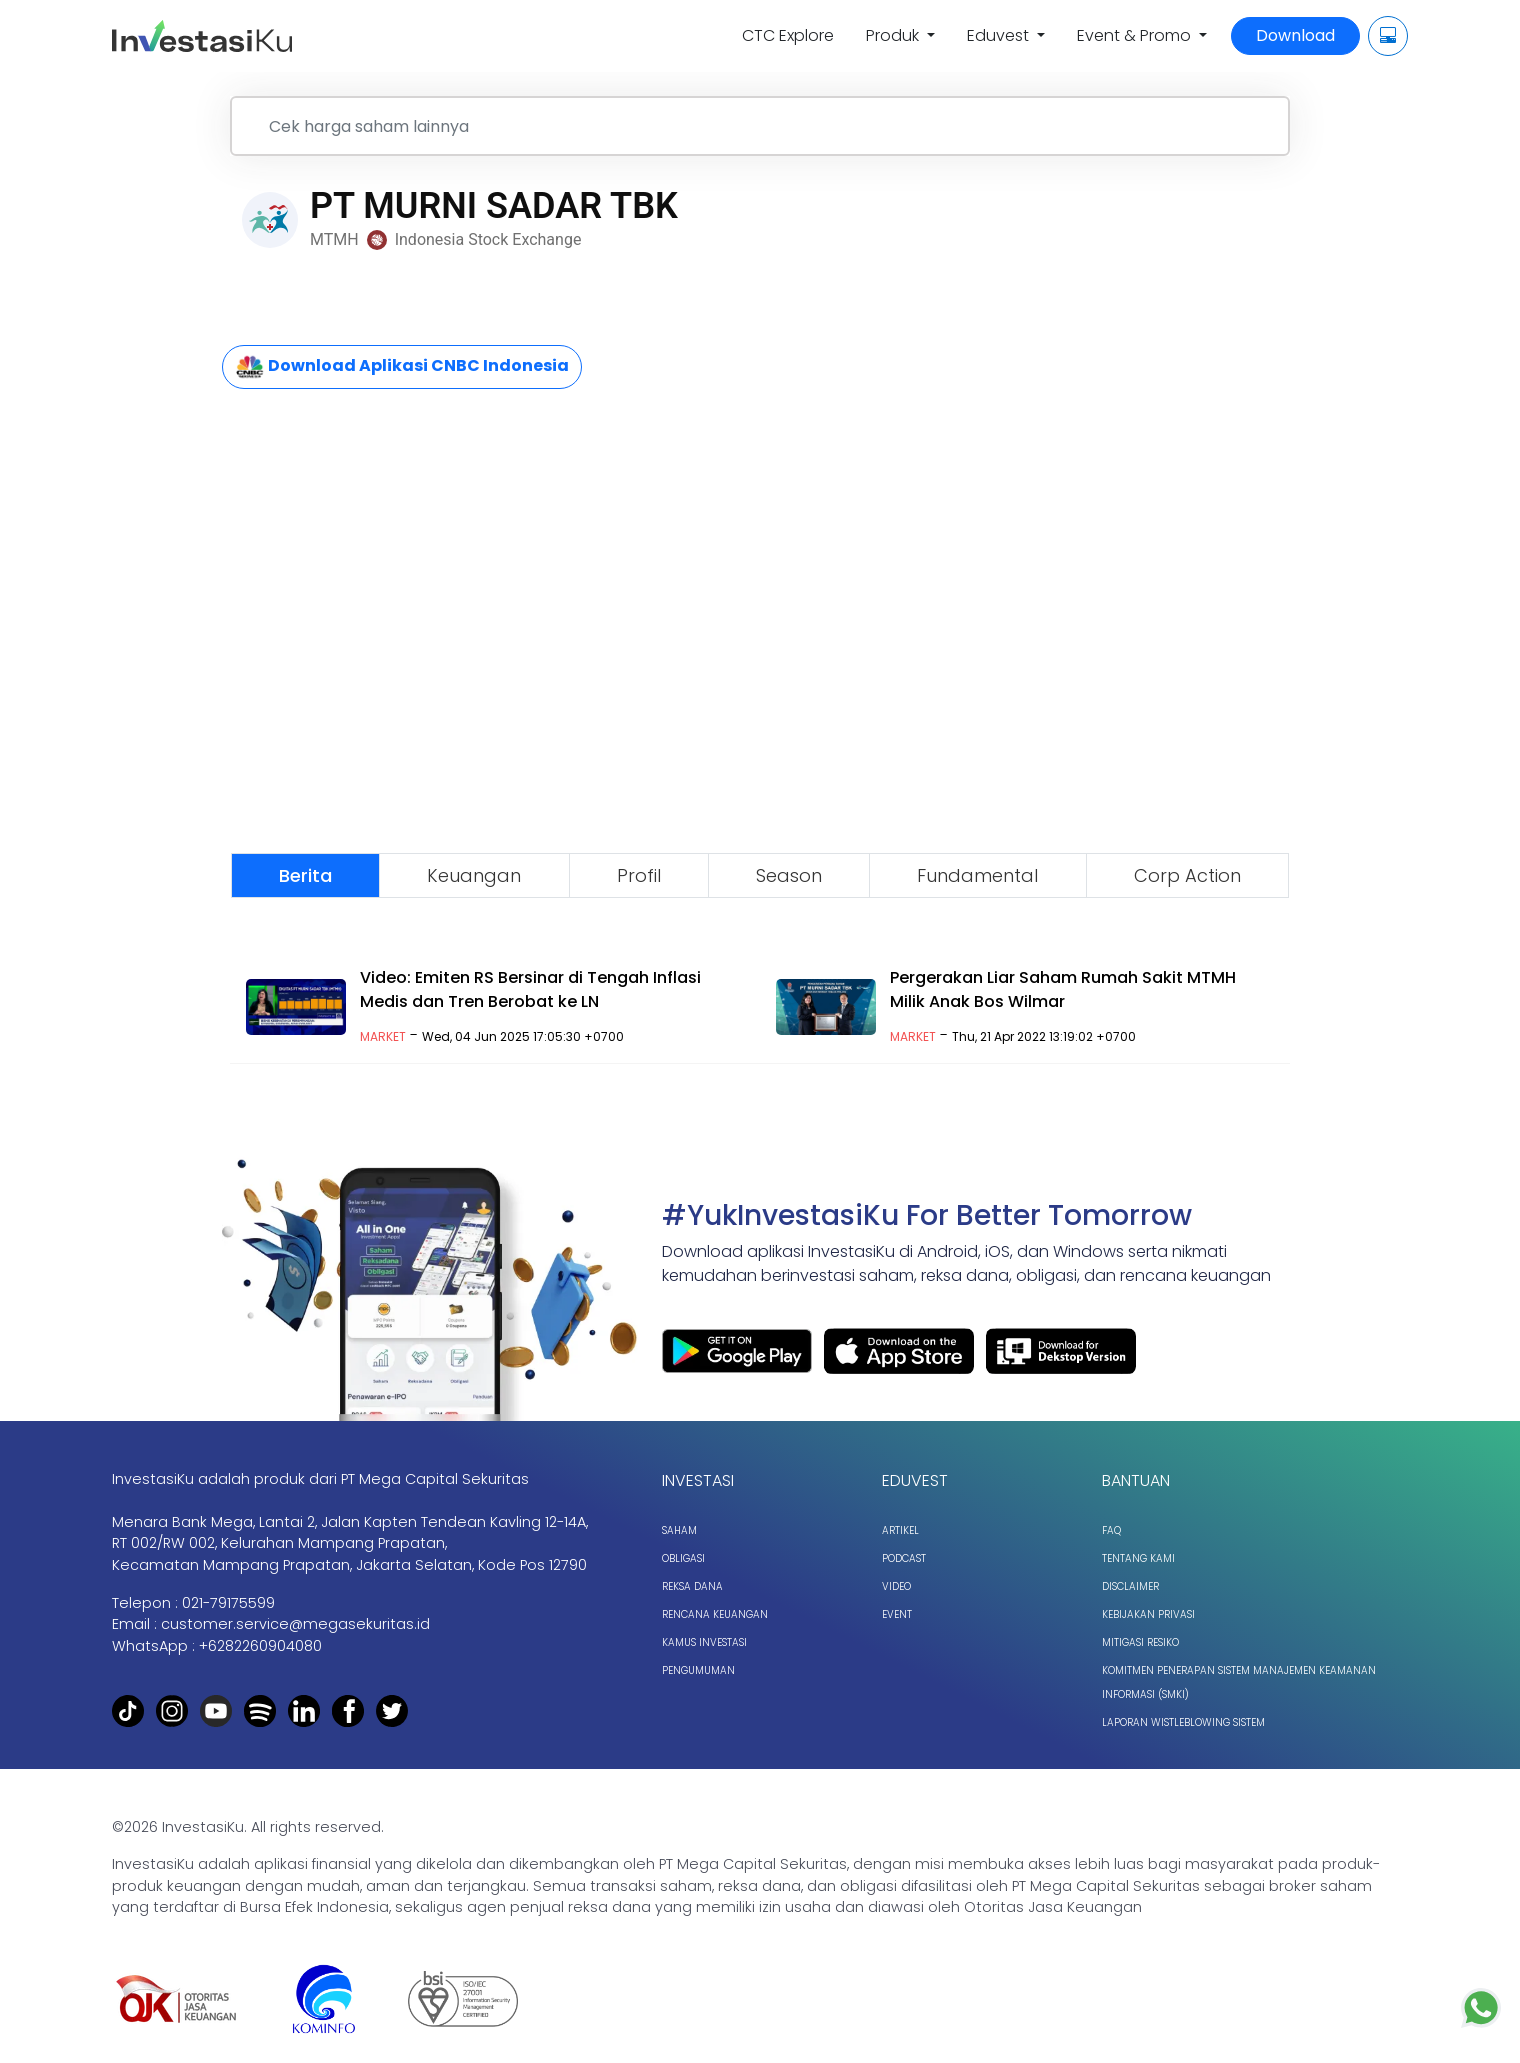 The image size is (1520, 2063). What do you see at coordinates (679, 1530) in the screenshot?
I see `Saham` at bounding box center [679, 1530].